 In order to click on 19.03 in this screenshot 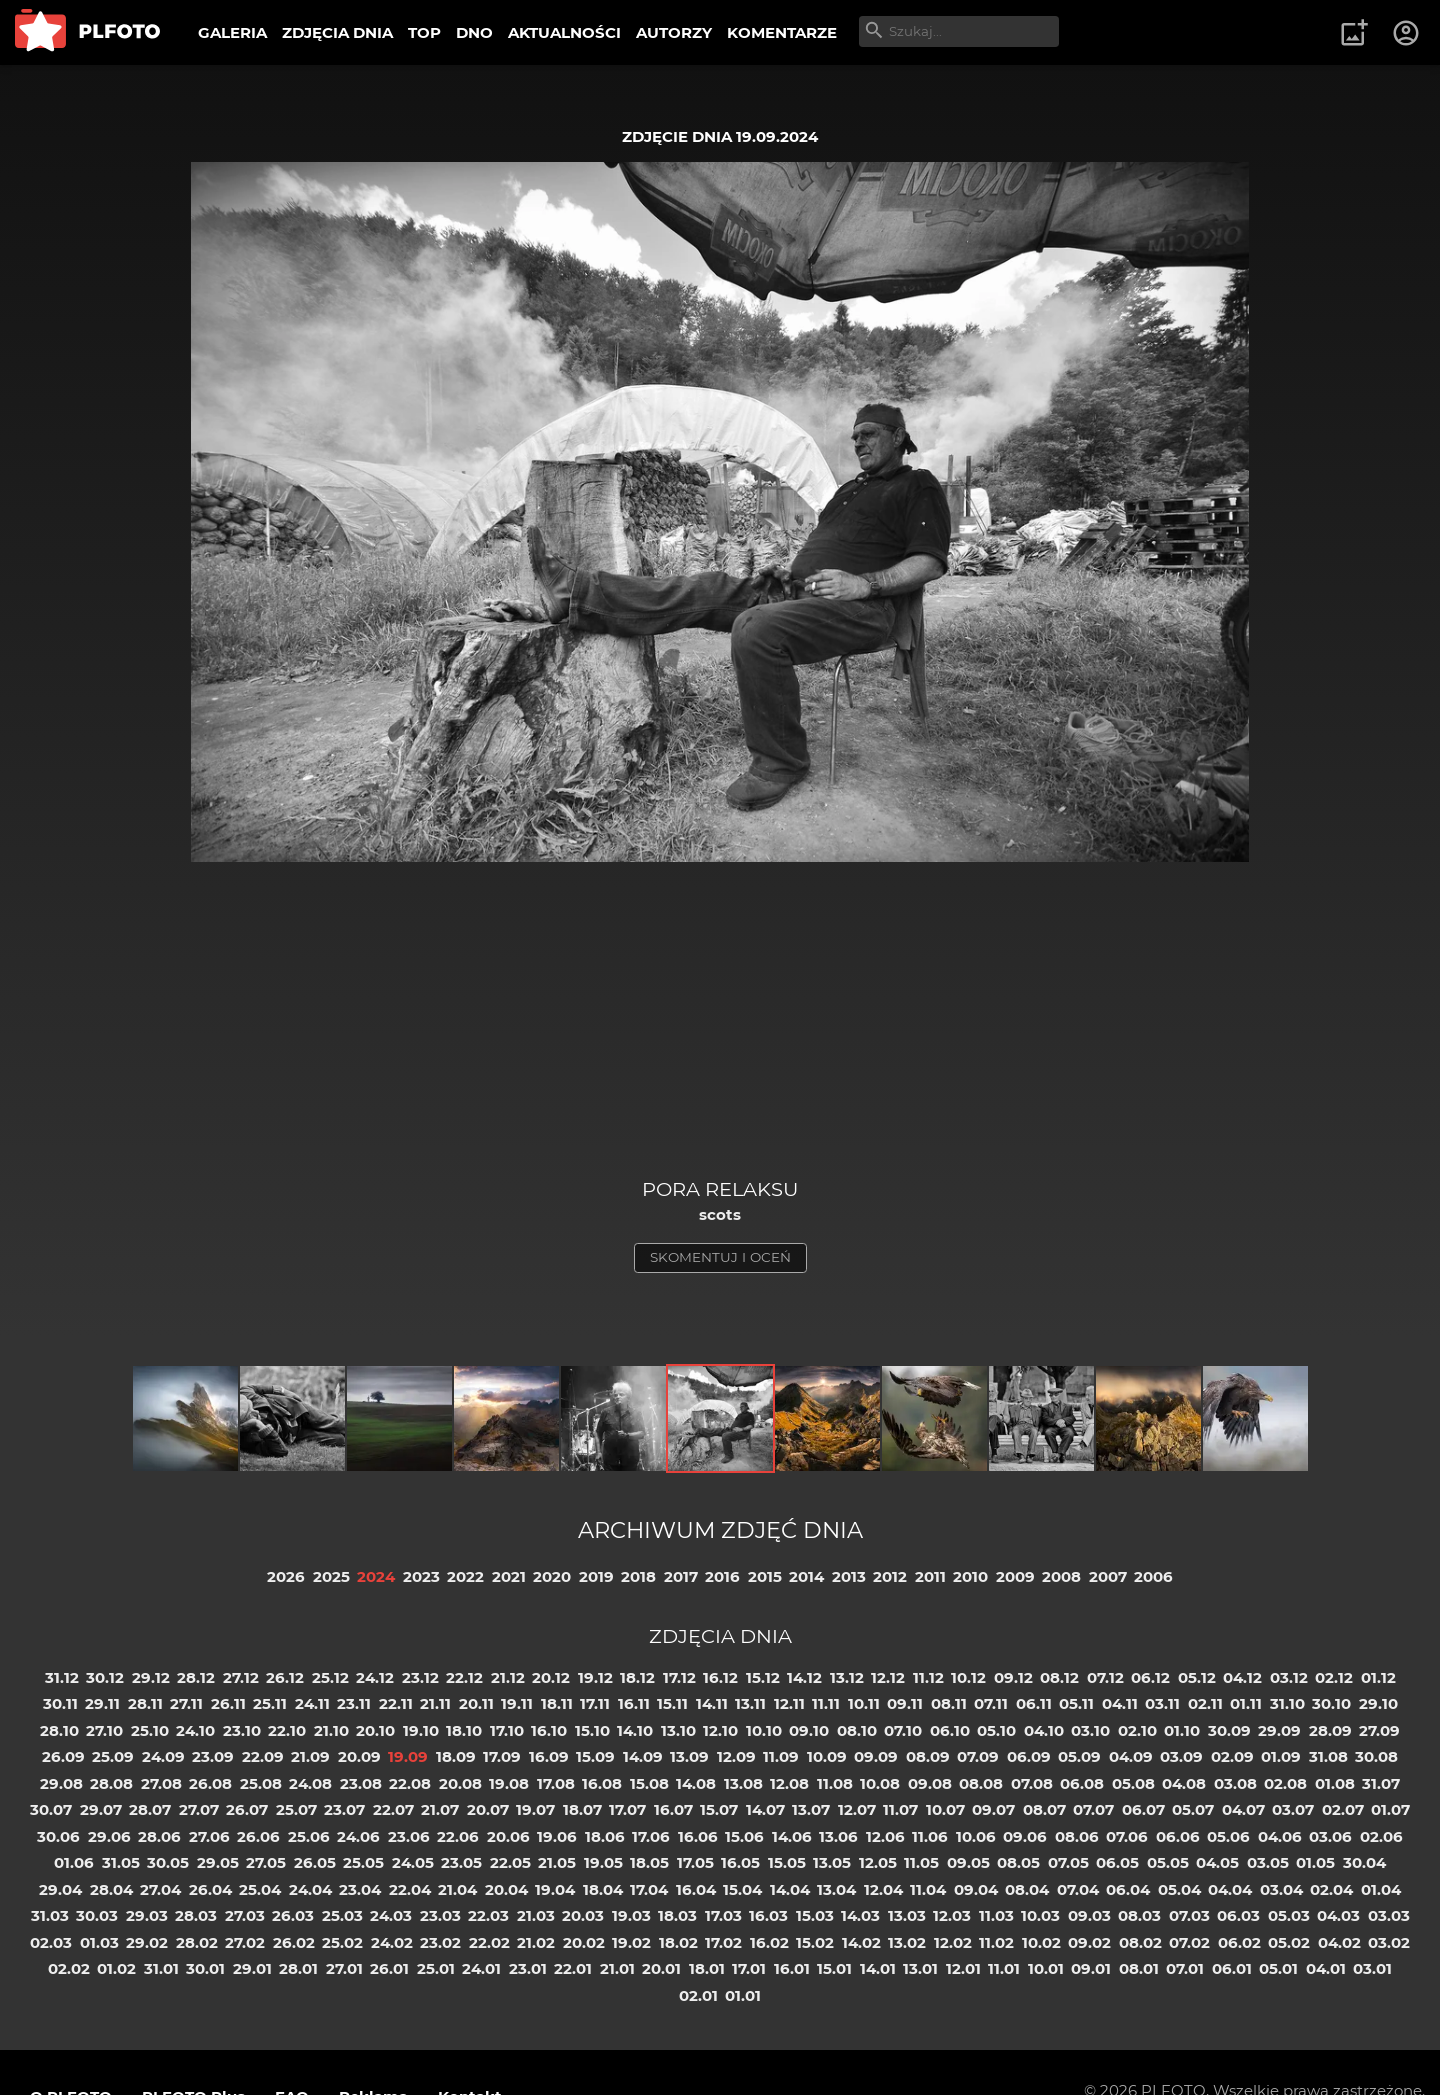, I will do `click(631, 1915)`.